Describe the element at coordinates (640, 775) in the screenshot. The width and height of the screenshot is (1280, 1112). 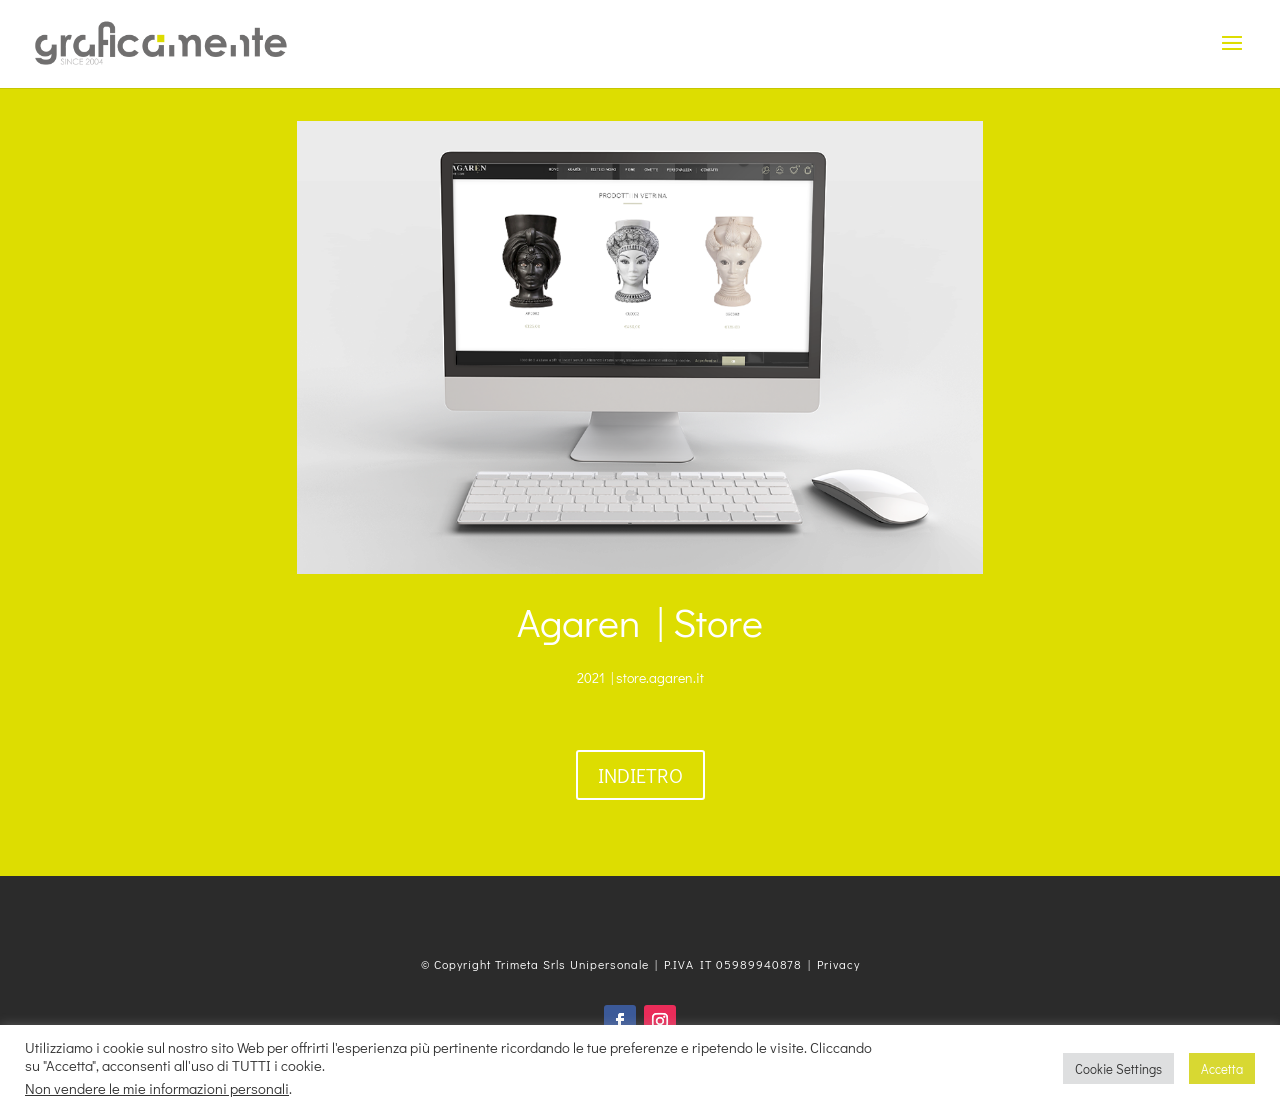
I see `Indietro` at that location.